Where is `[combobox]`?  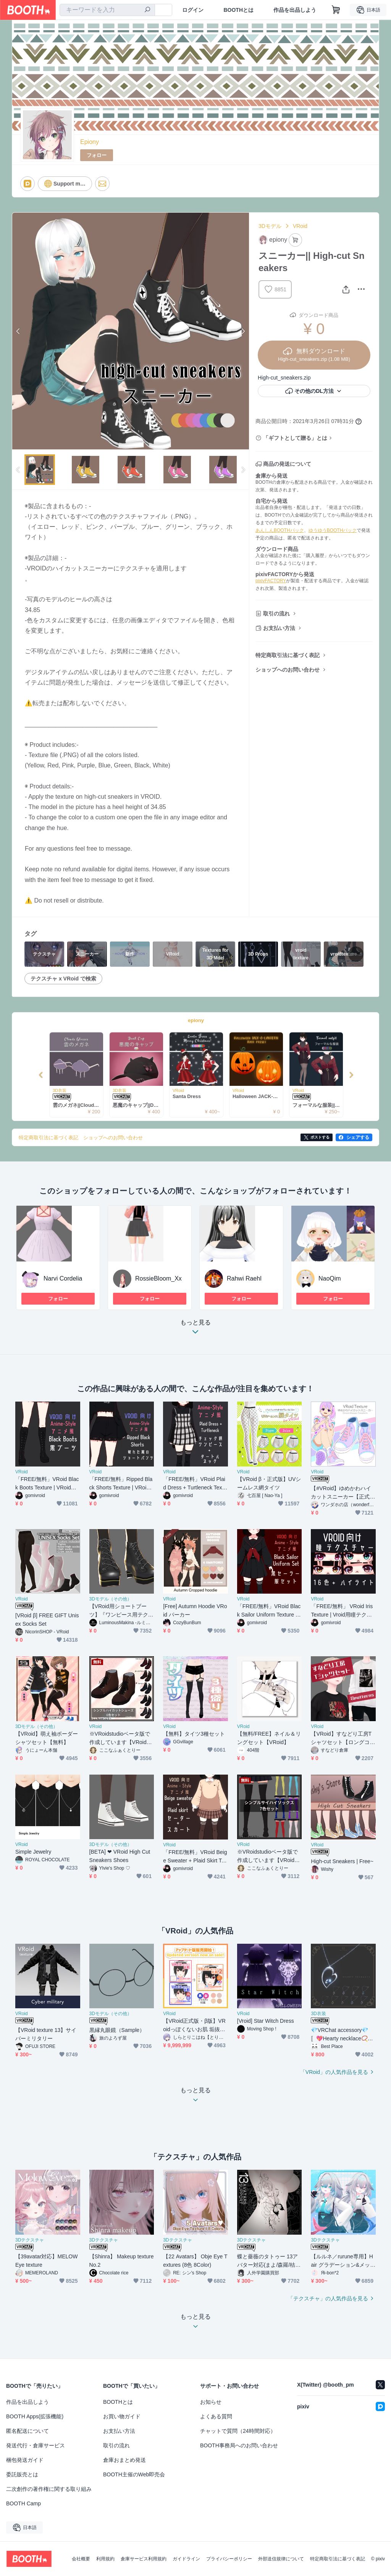 [combobox] is located at coordinates (107, 10).